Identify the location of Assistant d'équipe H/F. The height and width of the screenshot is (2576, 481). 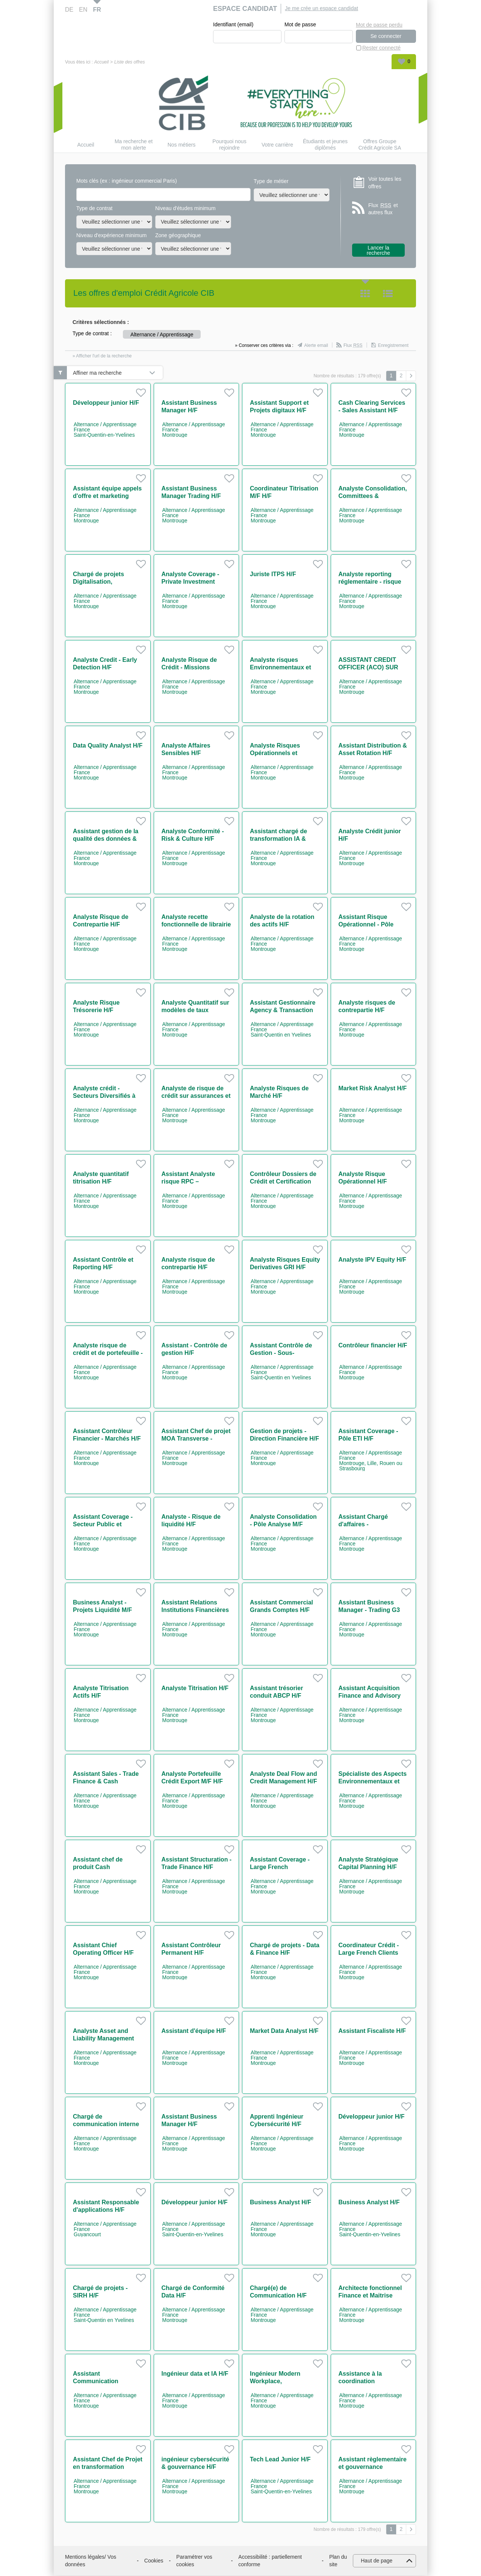
(194, 2031).